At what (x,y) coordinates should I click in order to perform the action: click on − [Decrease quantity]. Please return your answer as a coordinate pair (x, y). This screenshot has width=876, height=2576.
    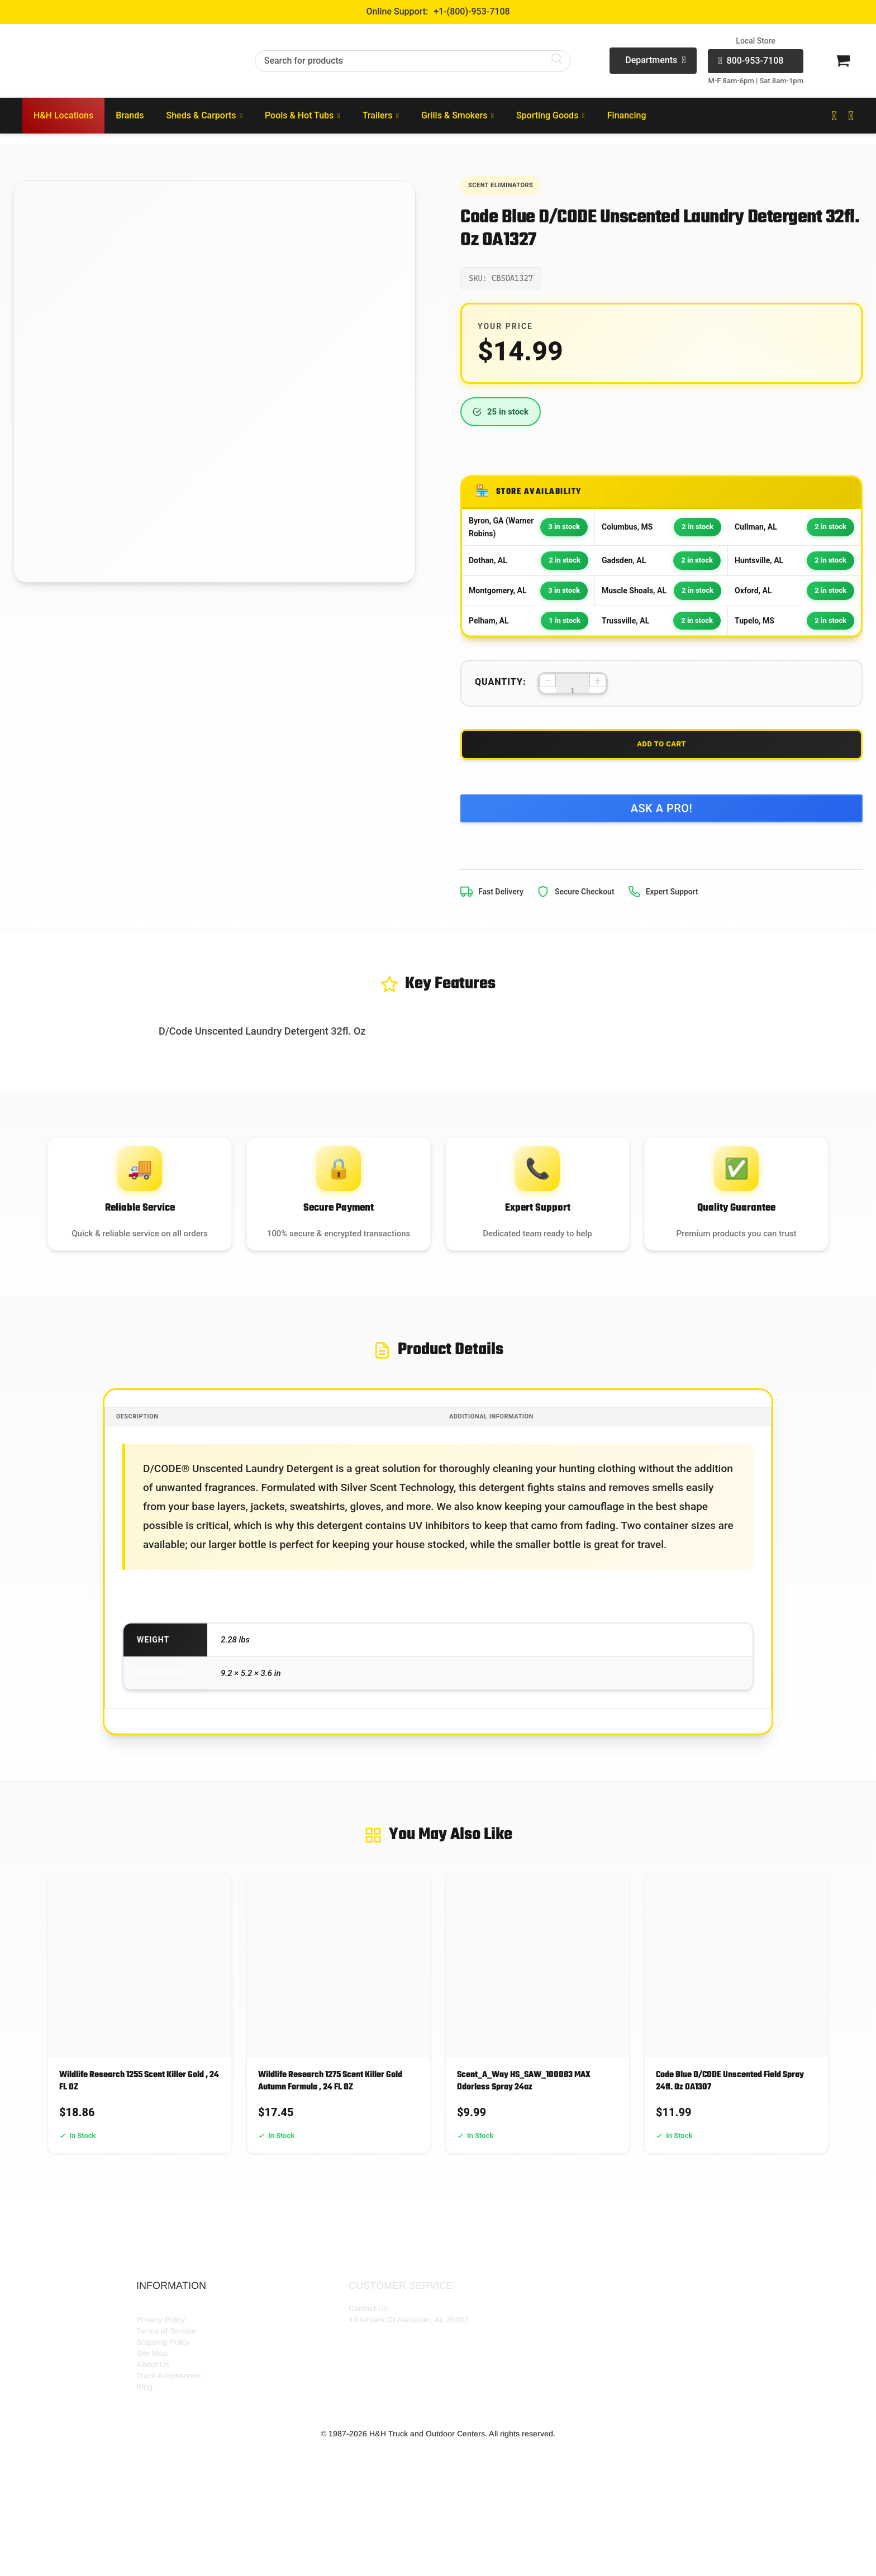
    Looking at the image, I should click on (547, 718).